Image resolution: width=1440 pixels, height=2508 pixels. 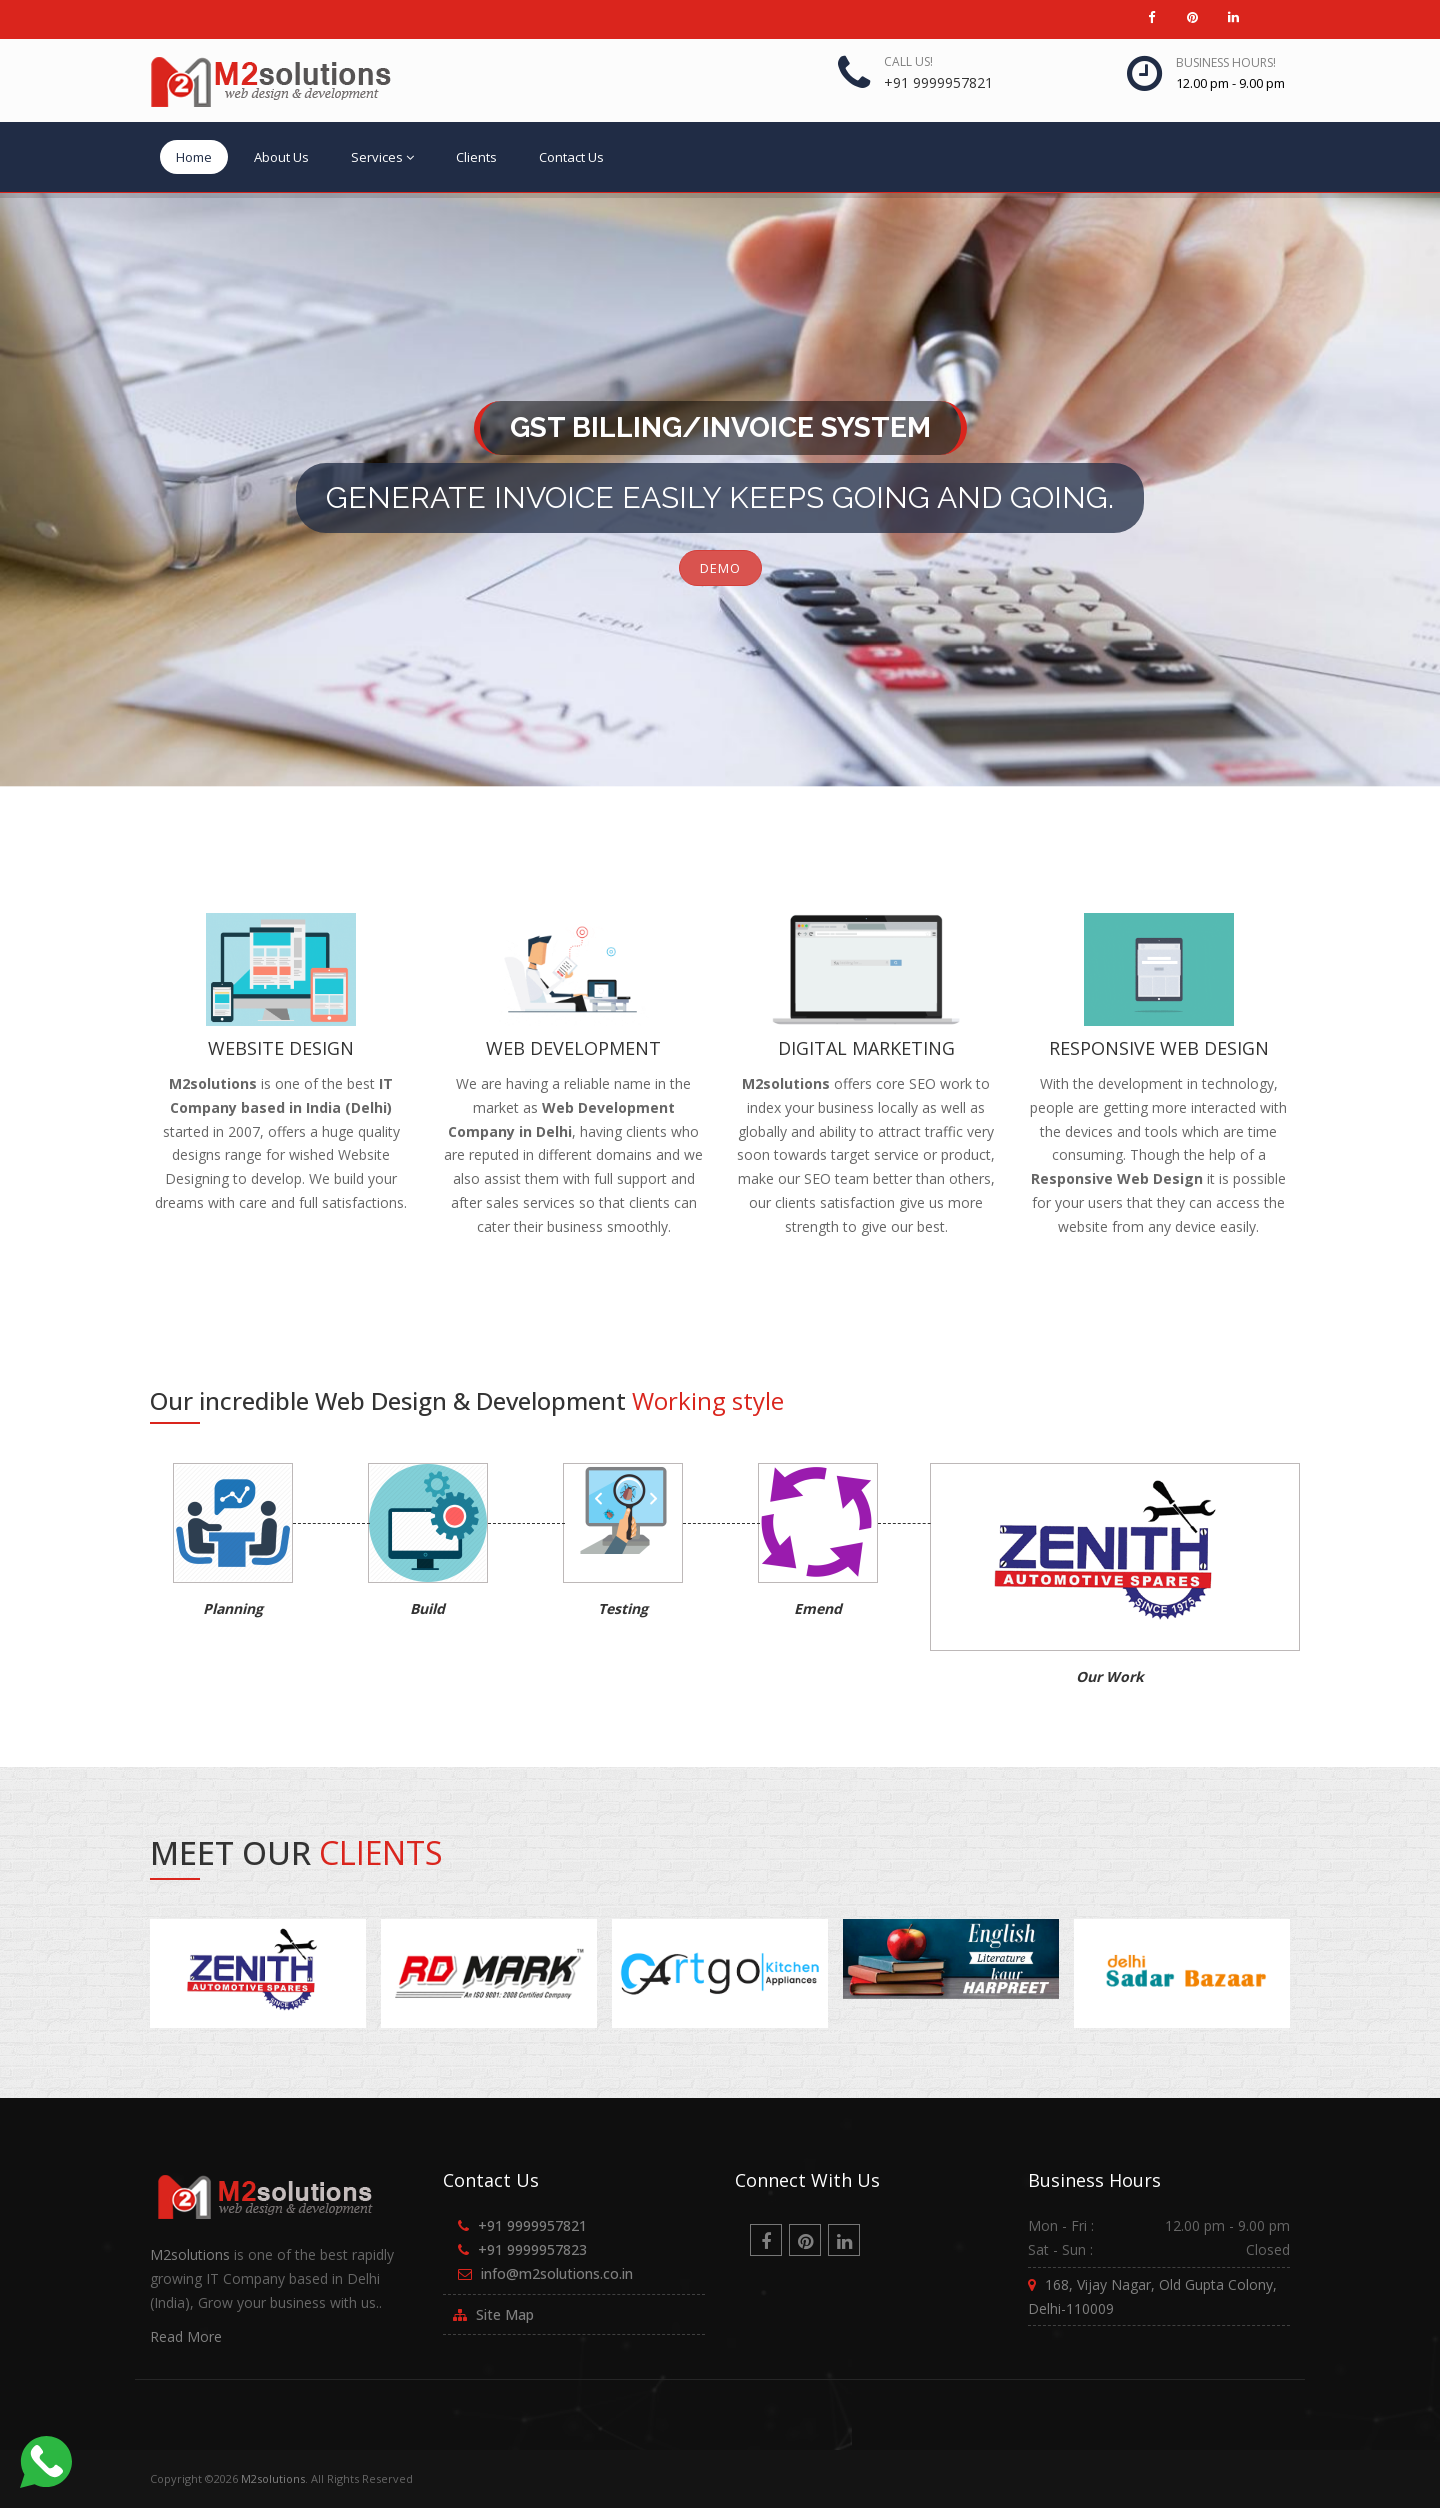 I want to click on Services, so click(x=382, y=157).